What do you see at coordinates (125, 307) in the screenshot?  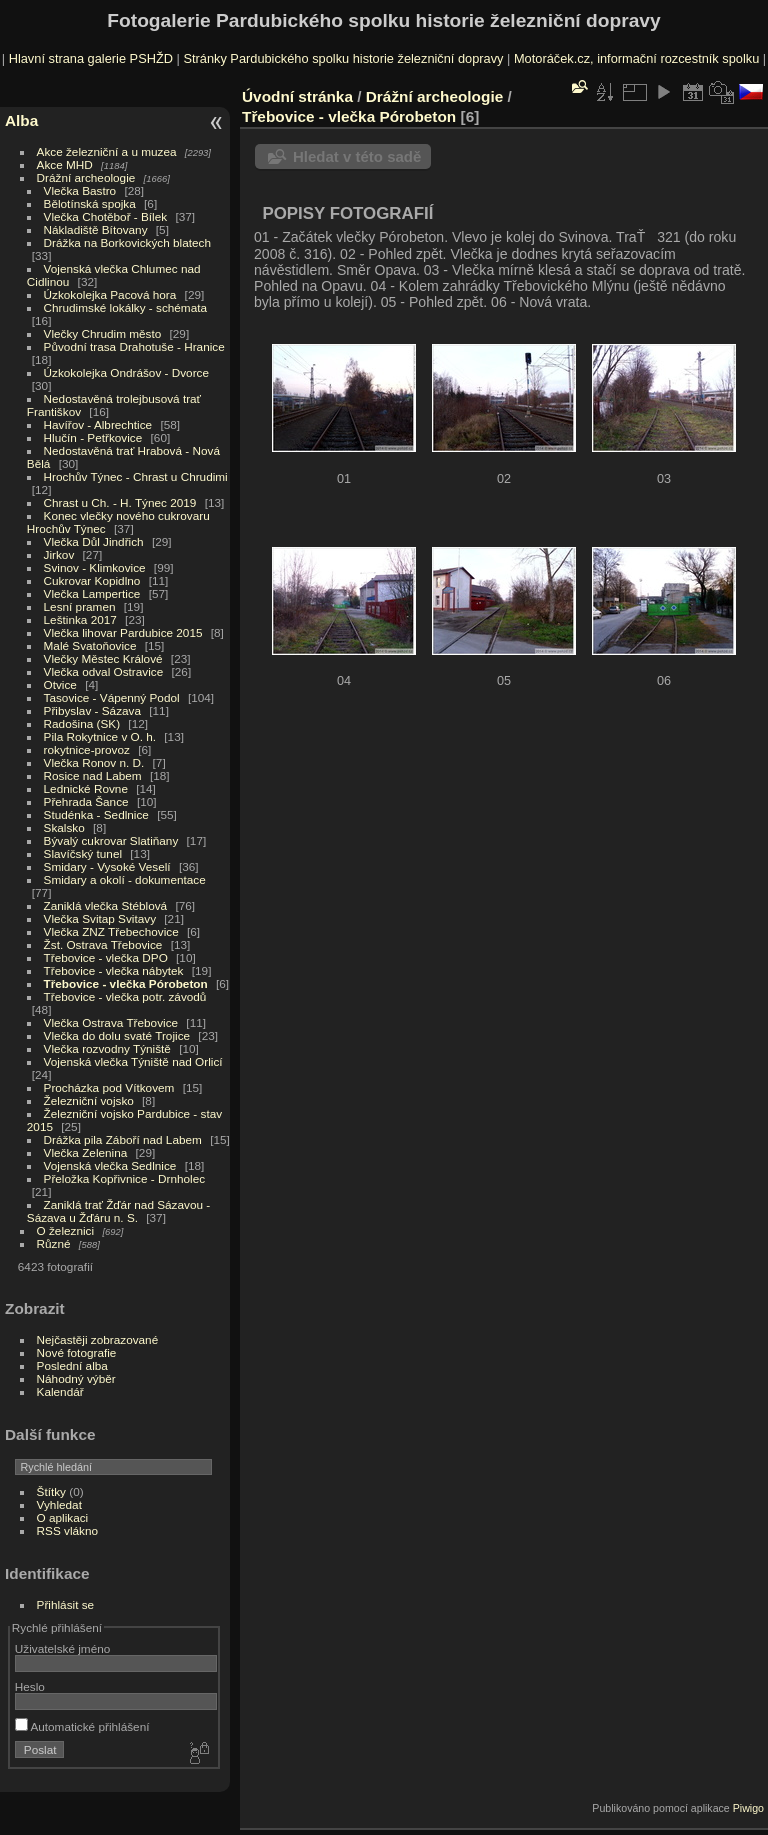 I see `Chrudimské lokálky - schémata` at bounding box center [125, 307].